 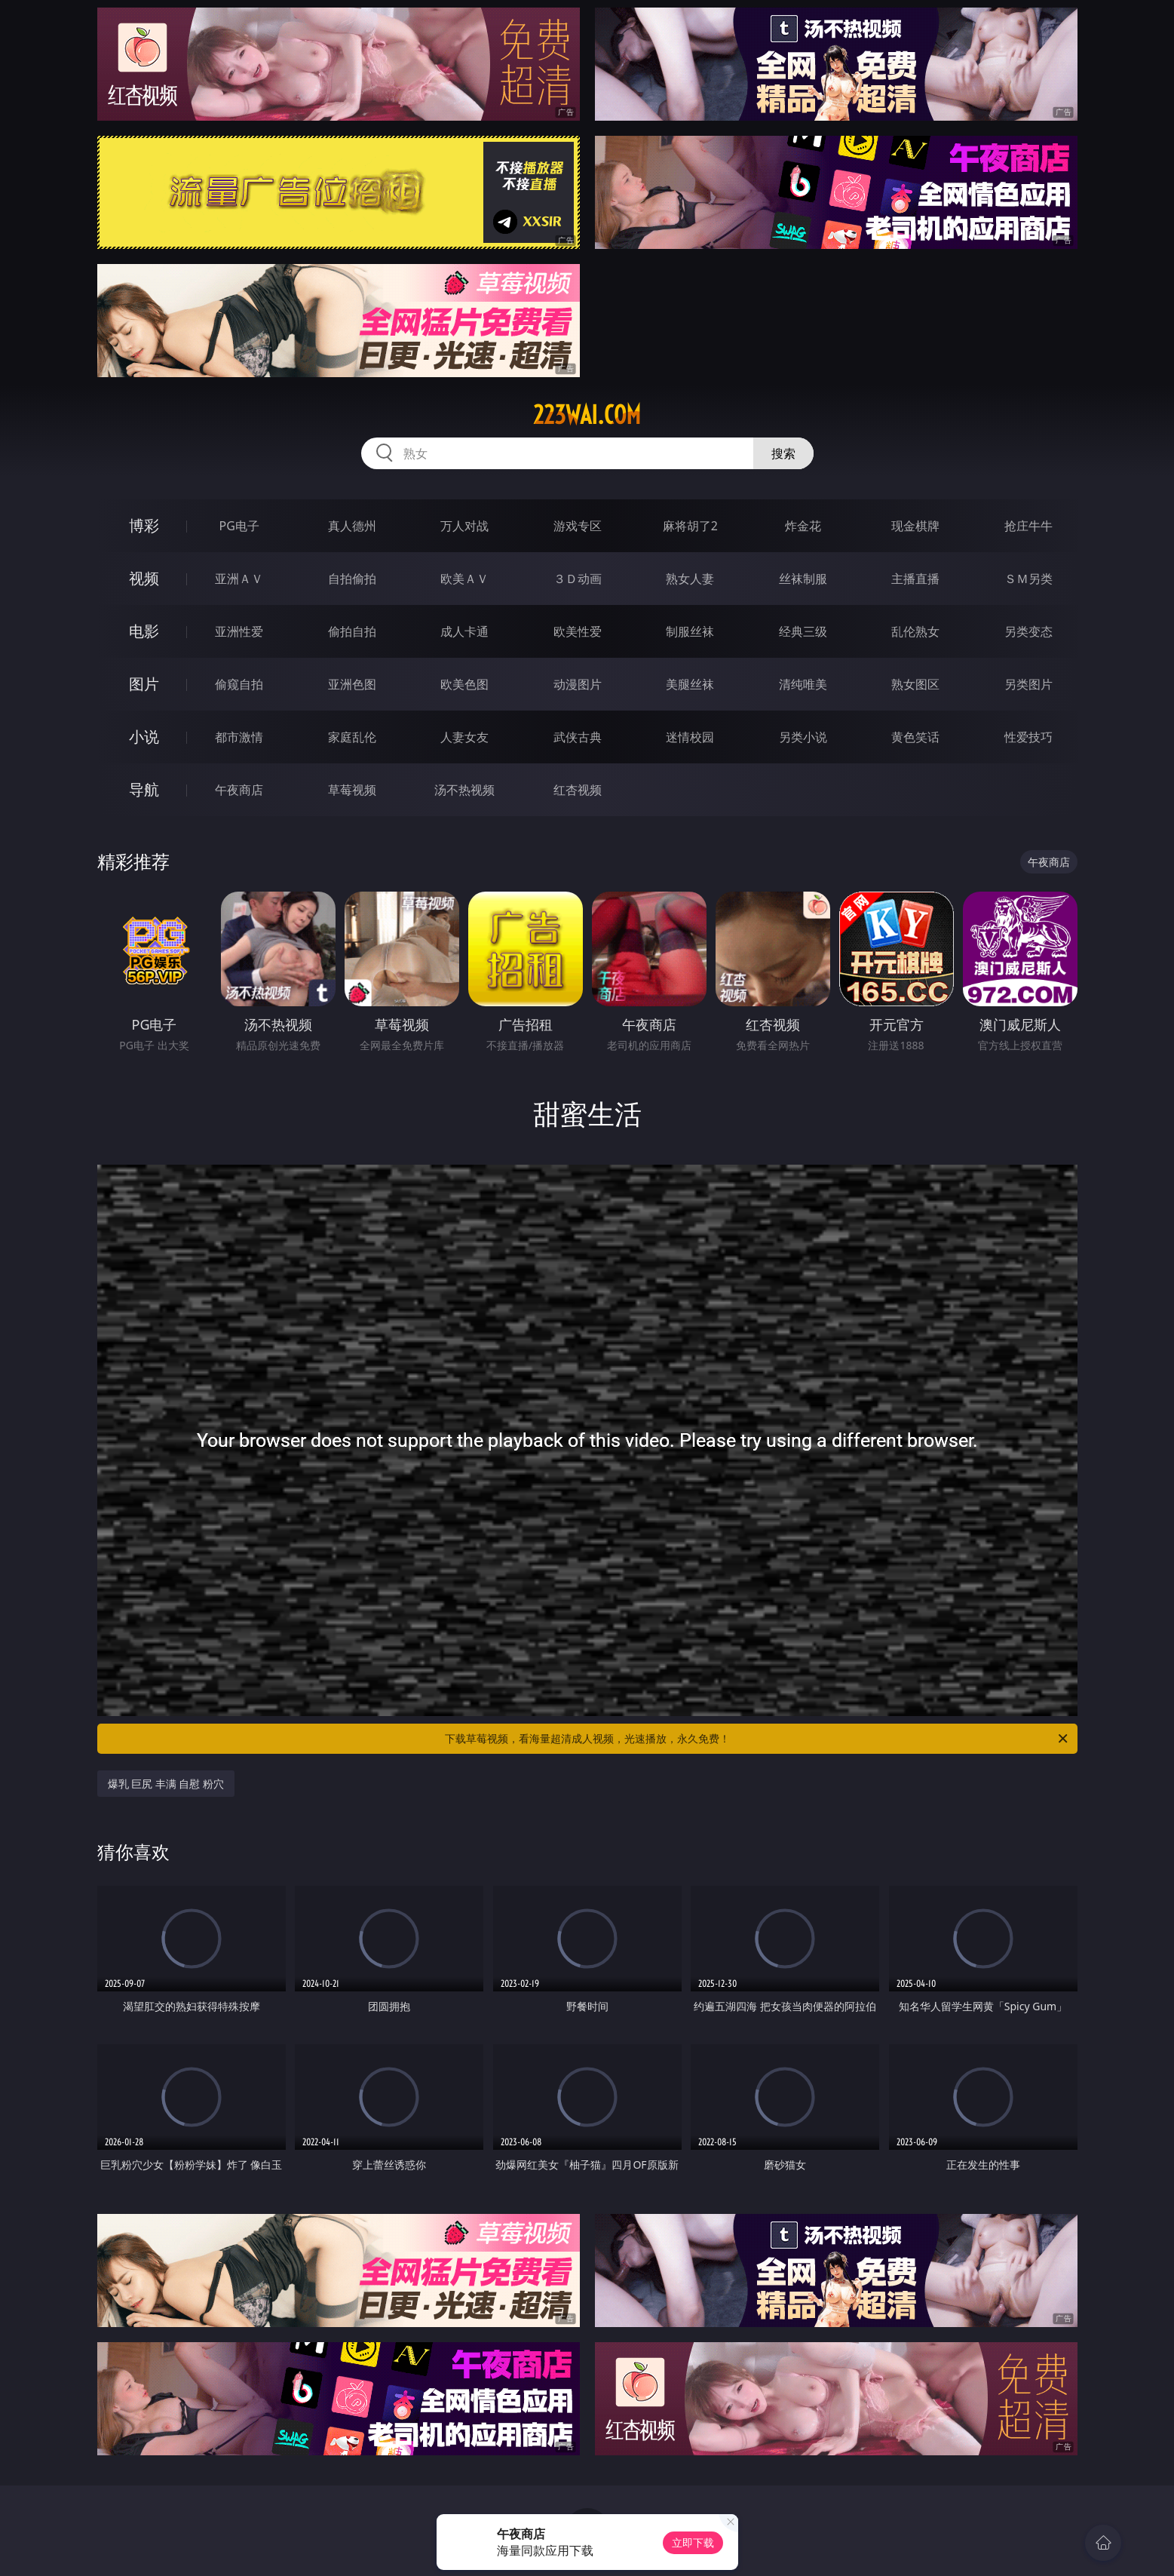 I want to click on 性爱技巧, so click(x=1028, y=737).